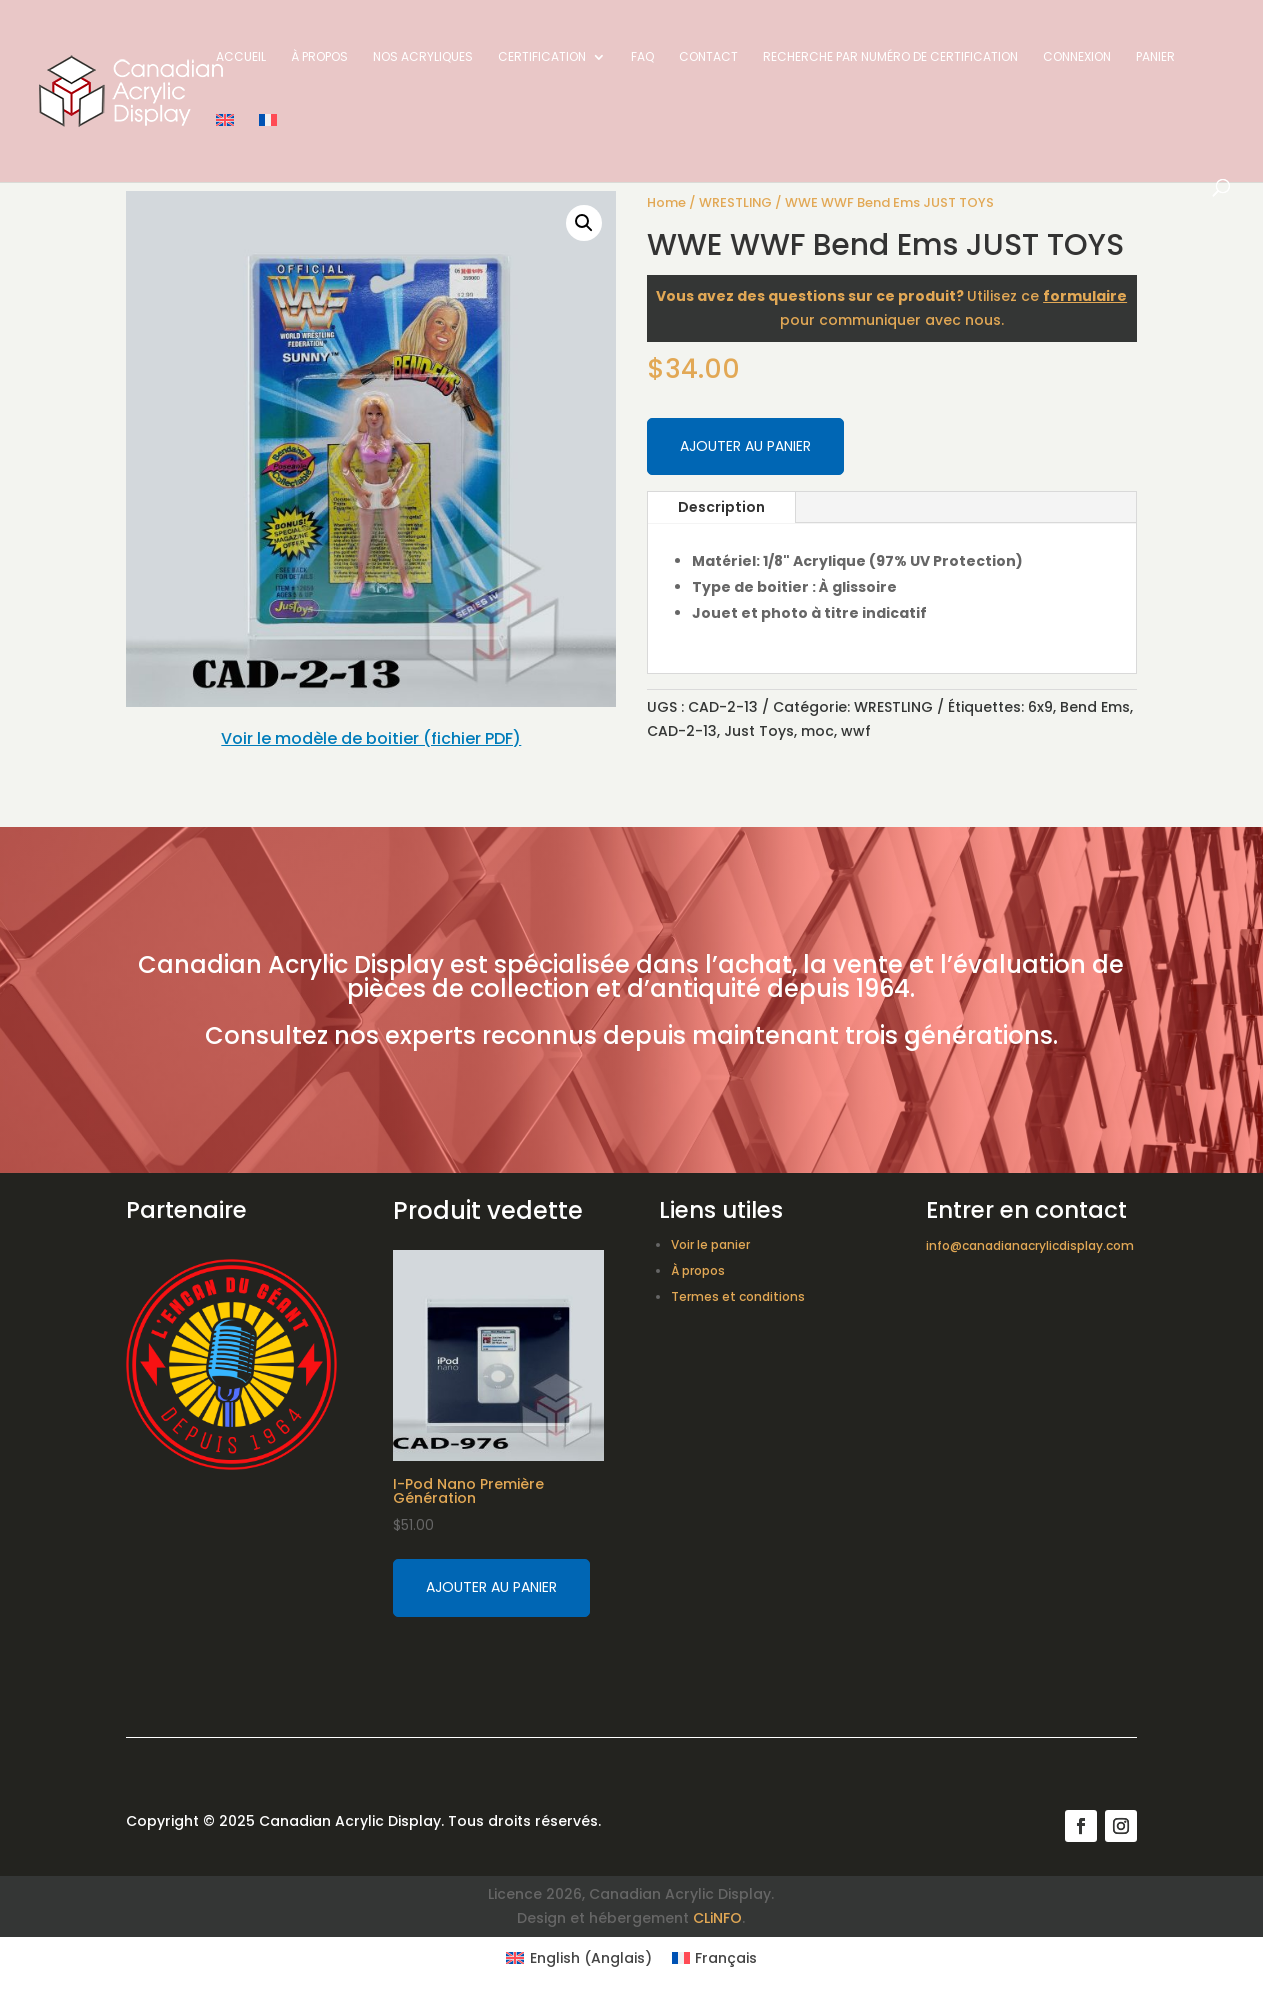 The image size is (1263, 2009). I want to click on Ajouter au panier, so click(745, 446).